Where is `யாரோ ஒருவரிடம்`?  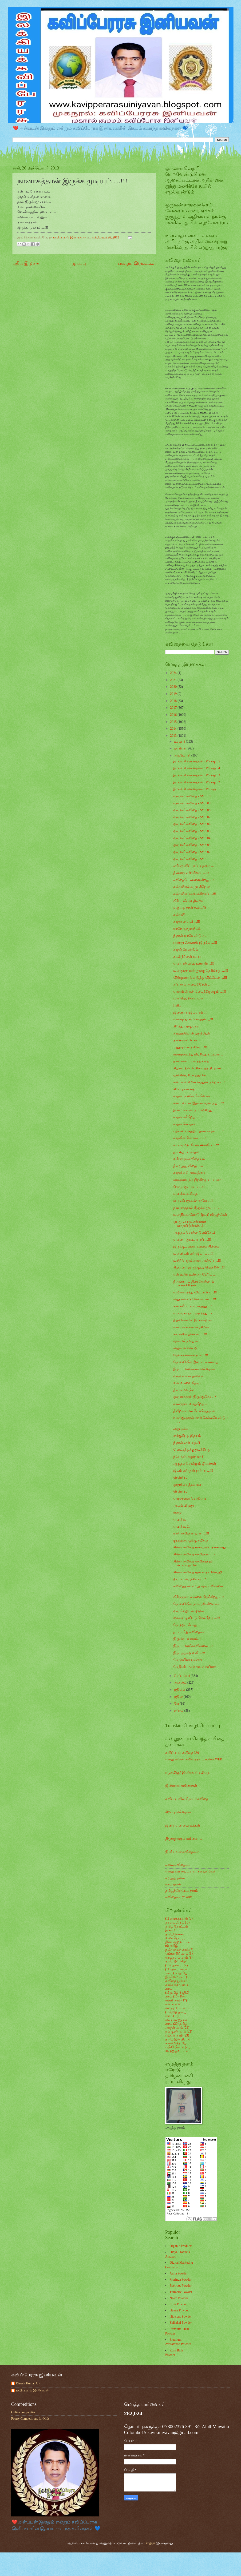 யாரோ ஒருவரிடம் is located at coordinates (187, 928).